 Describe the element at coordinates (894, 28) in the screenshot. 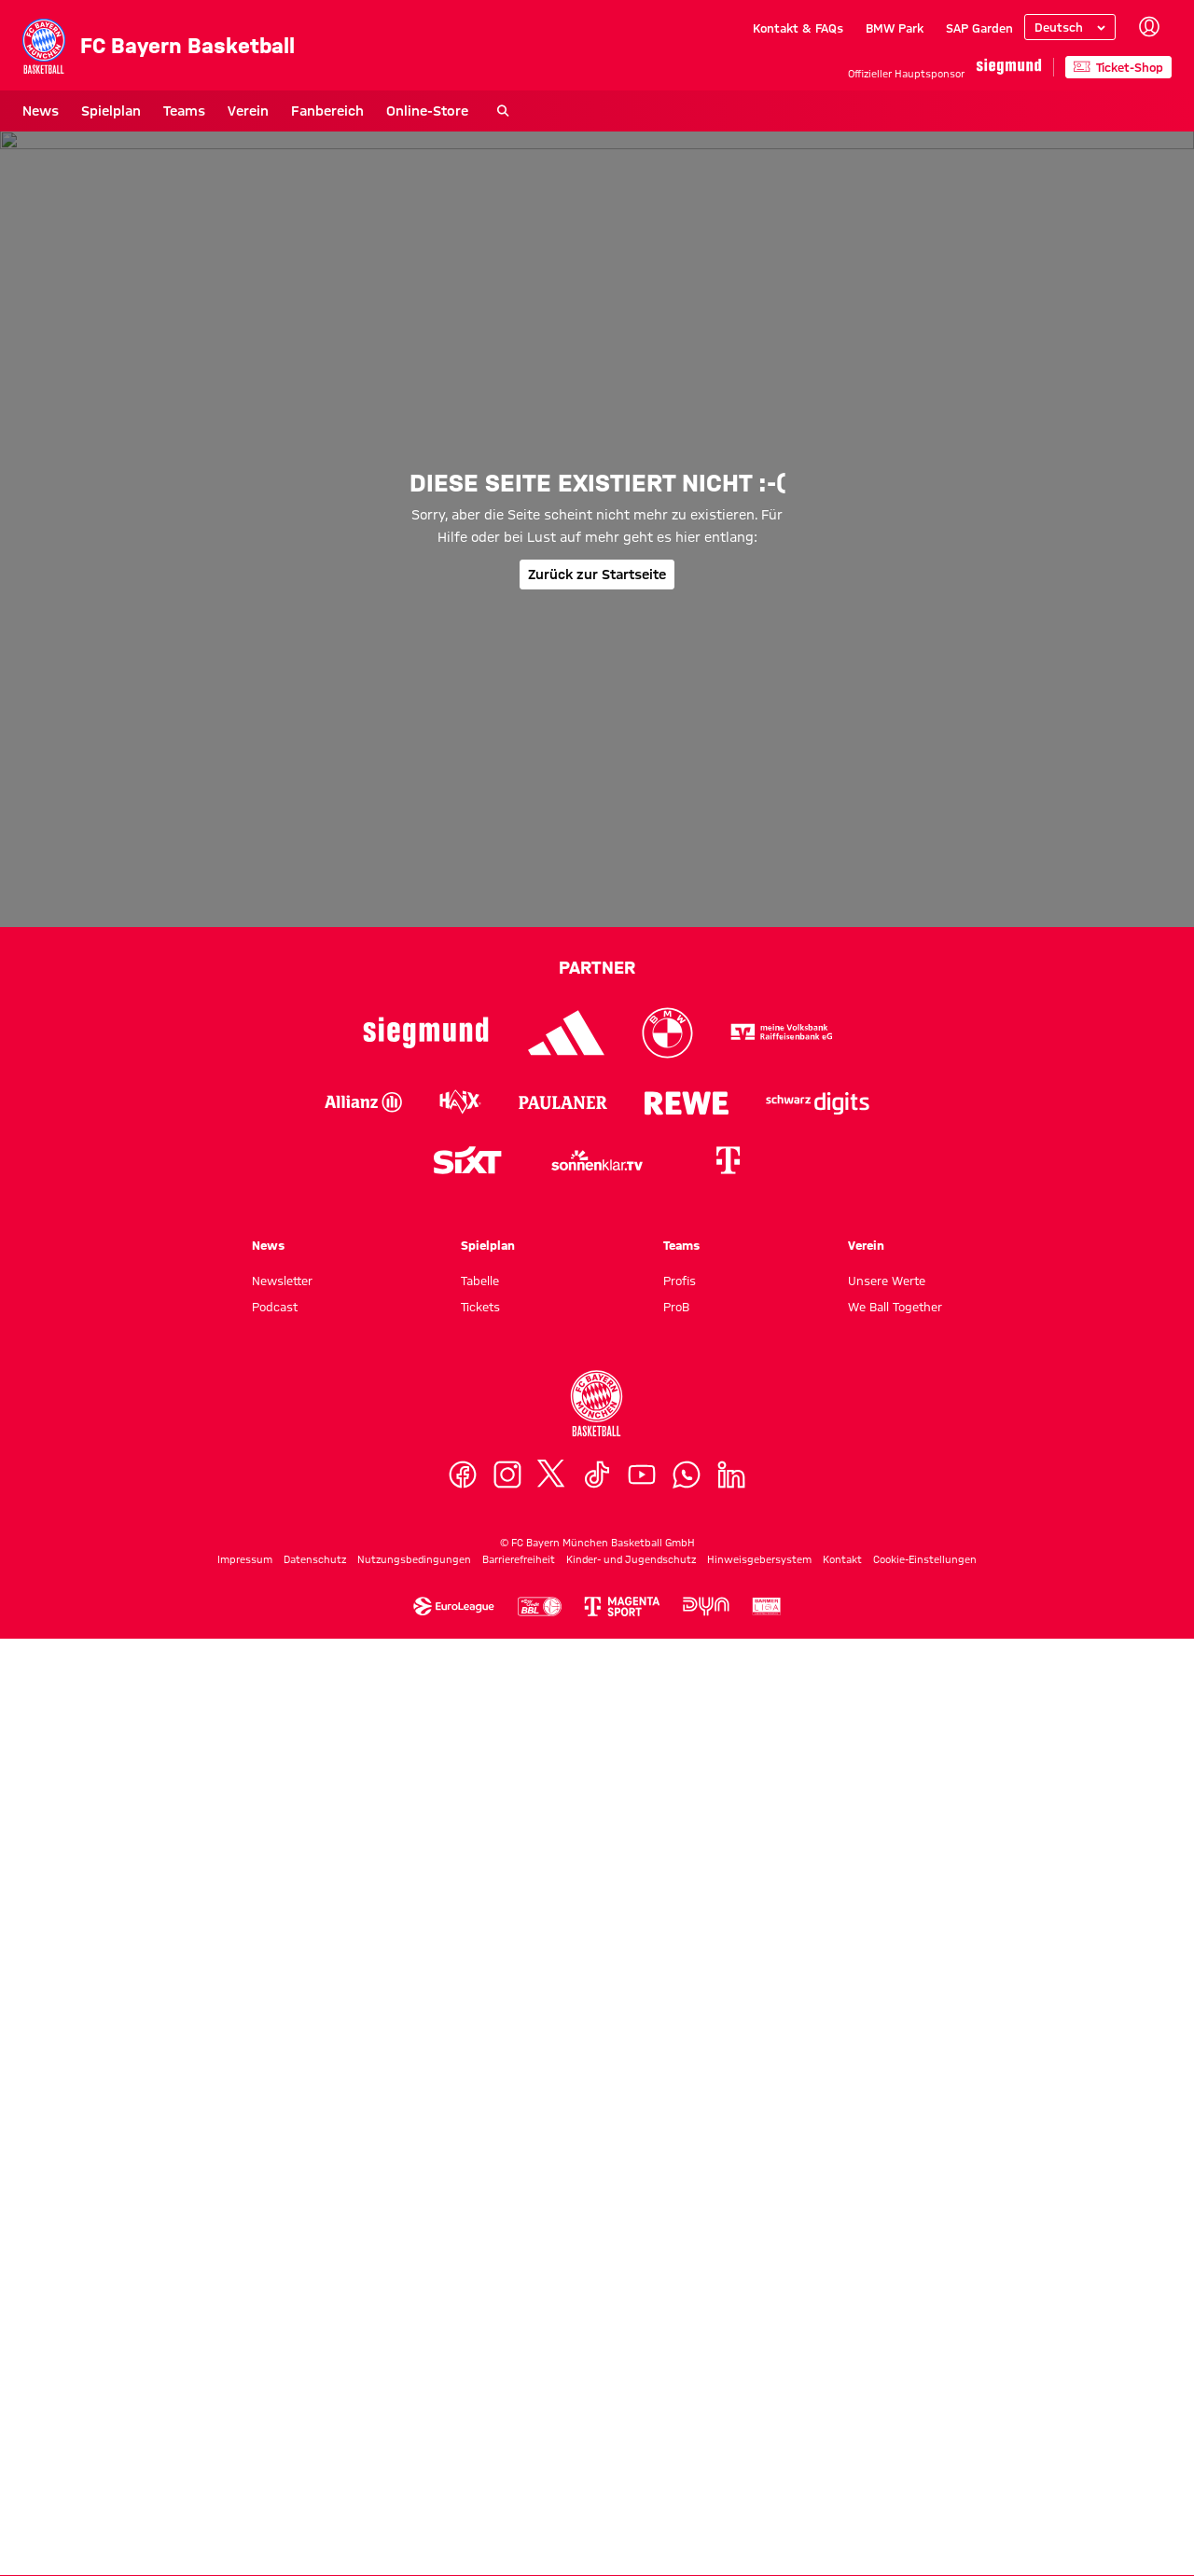

I see `BMW Park` at that location.